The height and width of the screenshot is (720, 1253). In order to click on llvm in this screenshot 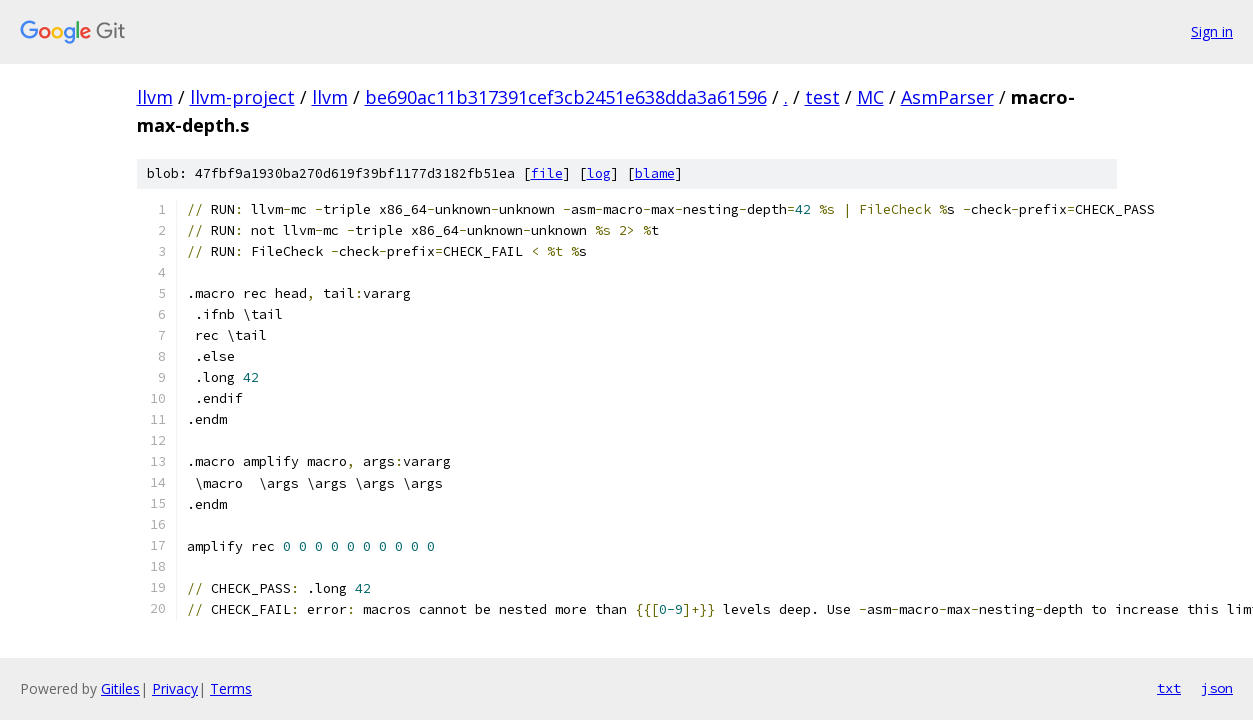, I will do `click(155, 97)`.